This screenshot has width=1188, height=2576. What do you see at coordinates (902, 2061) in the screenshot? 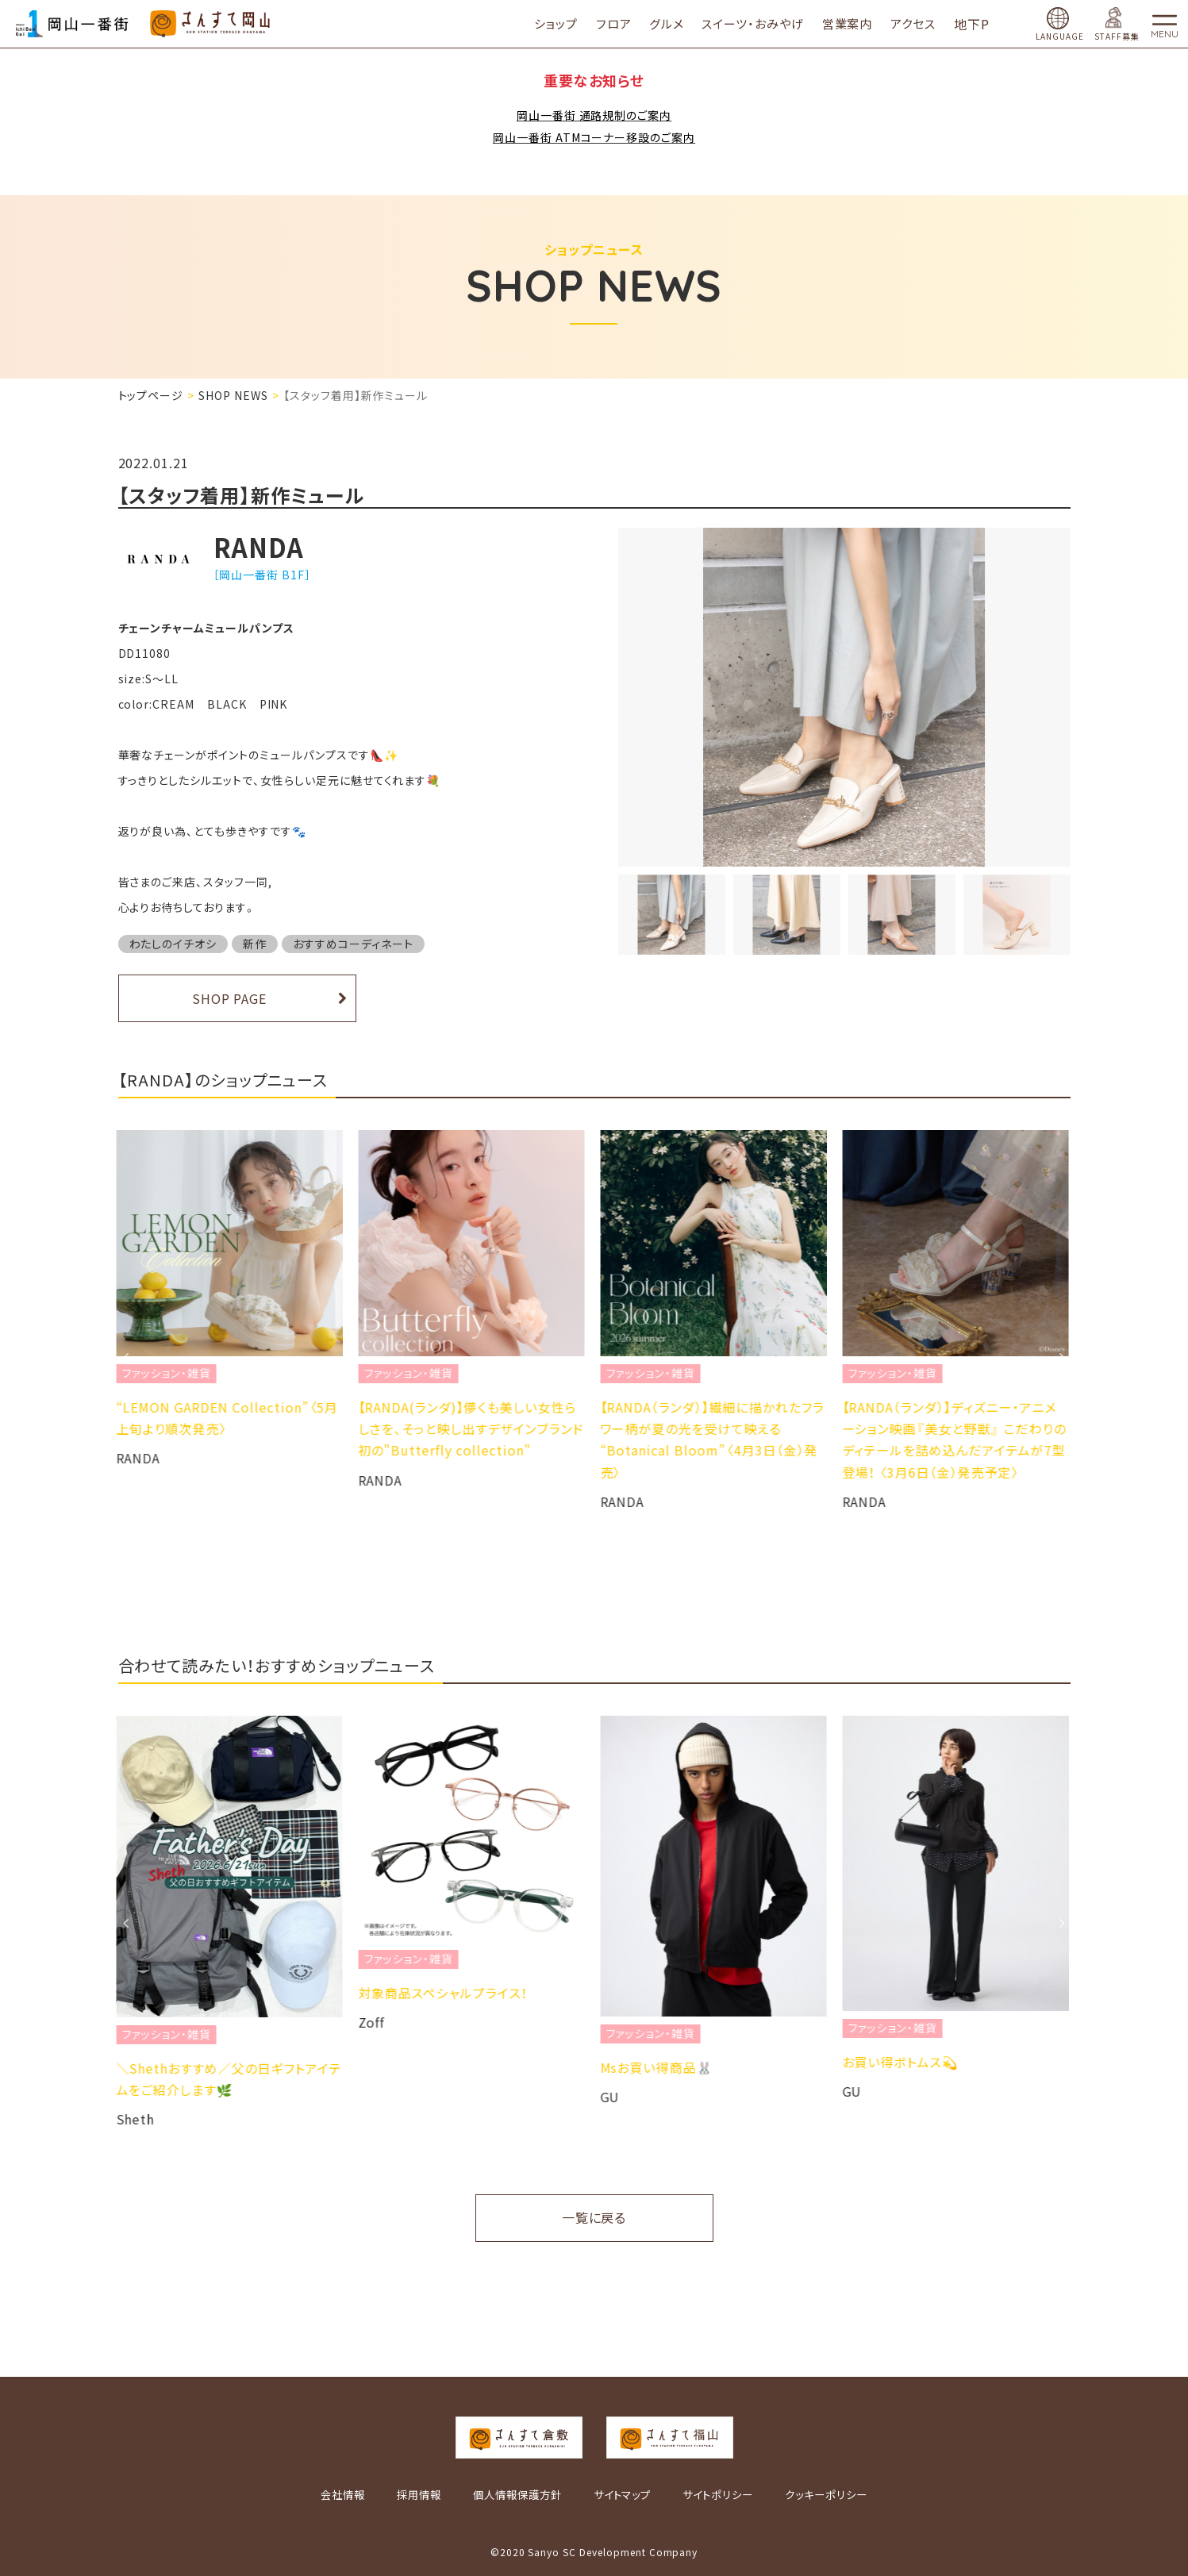
I see `お買い得ボトムス💫` at bounding box center [902, 2061].